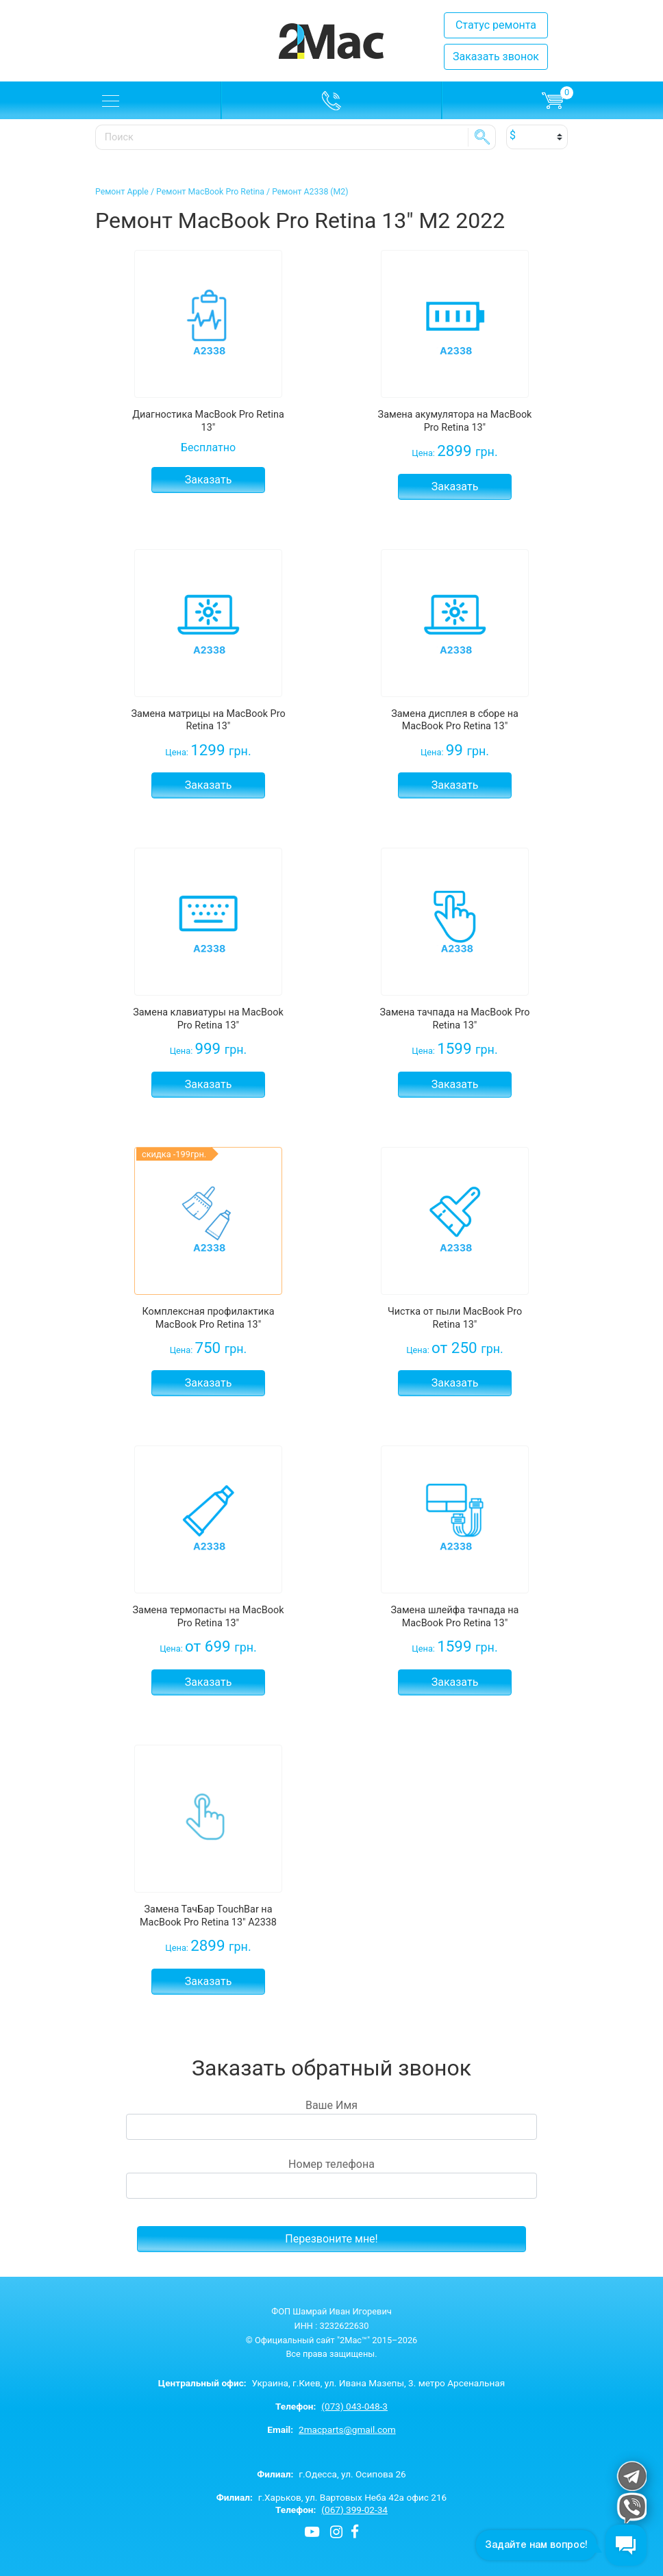  I want to click on г.Харьков, ул. Вартовых Неба 42а офис 216, so click(331, 2497).